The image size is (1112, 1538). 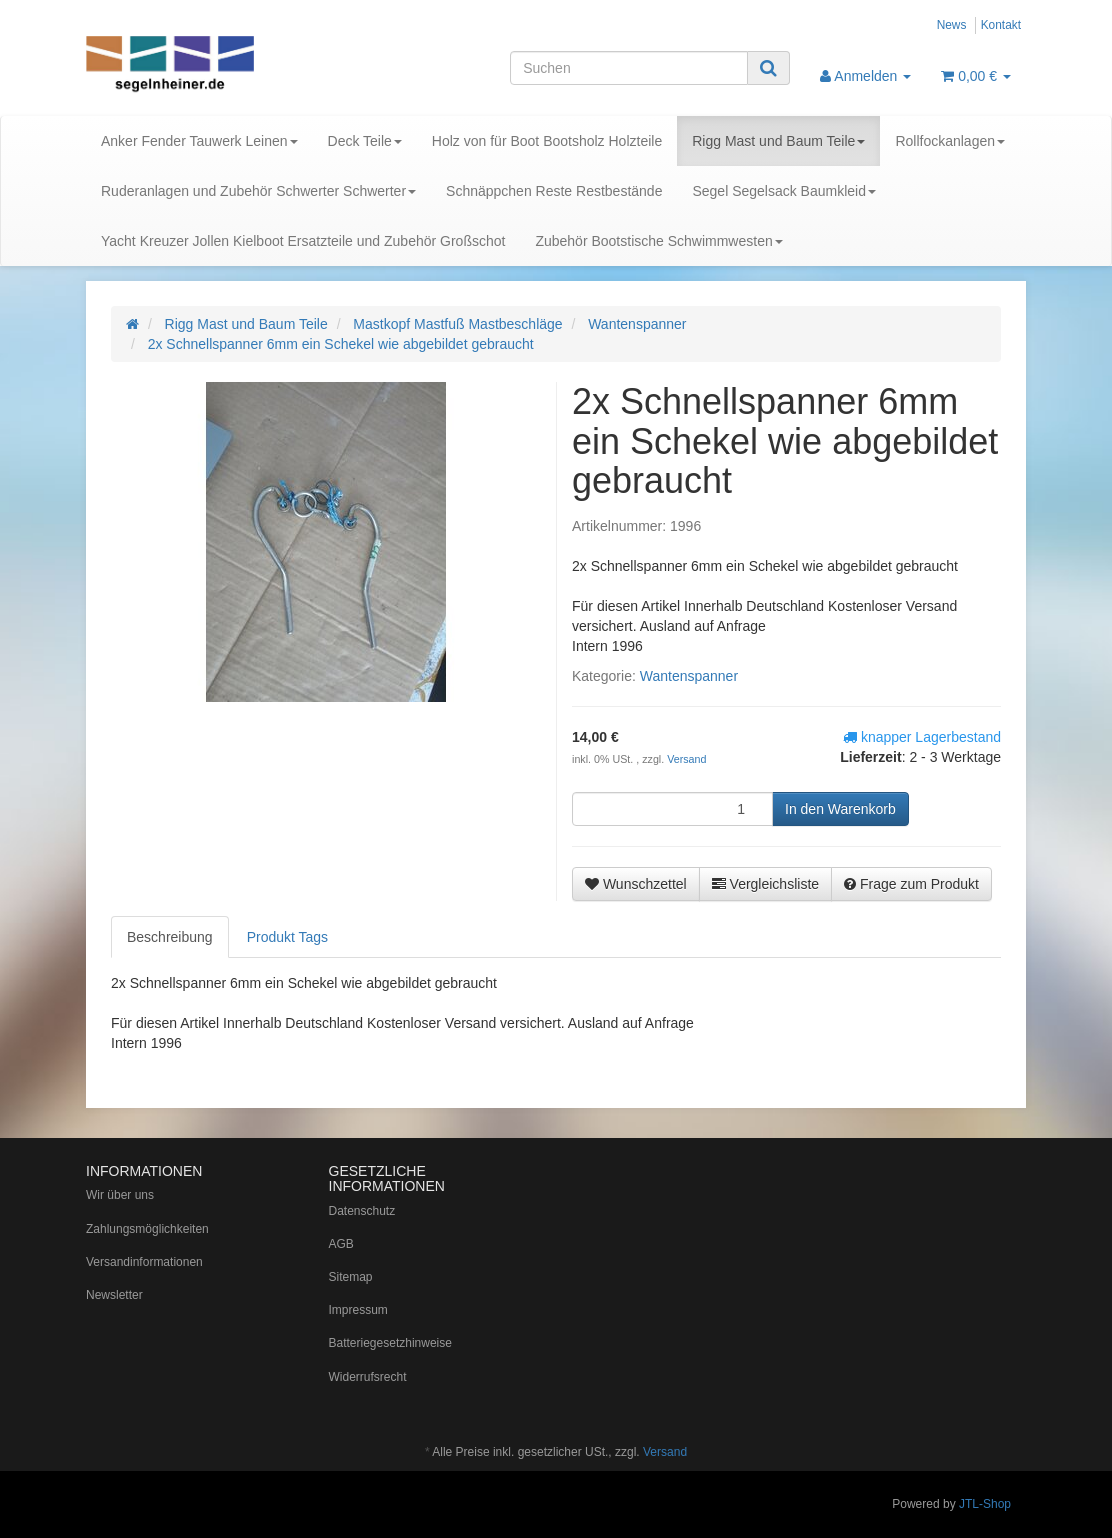 What do you see at coordinates (689, 676) in the screenshot?
I see `Wantenspanner` at bounding box center [689, 676].